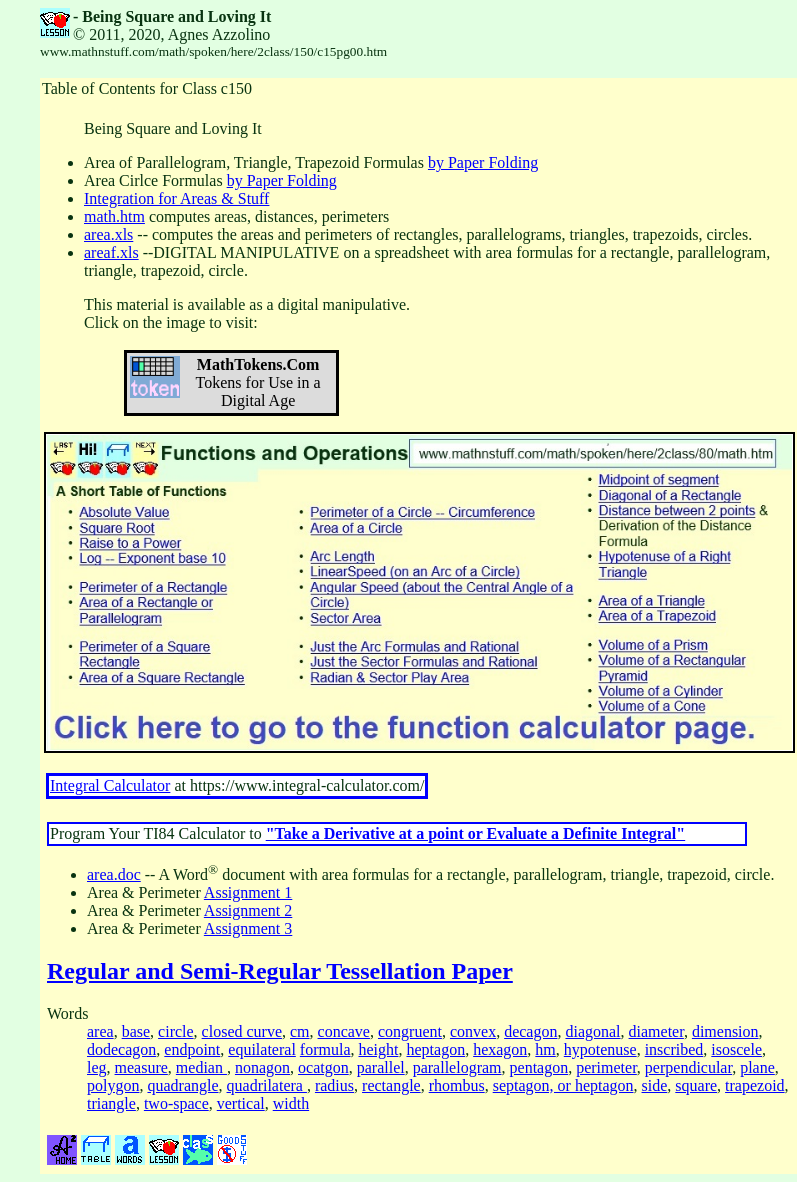  What do you see at coordinates (136, 1031) in the screenshot?
I see `base` at bounding box center [136, 1031].